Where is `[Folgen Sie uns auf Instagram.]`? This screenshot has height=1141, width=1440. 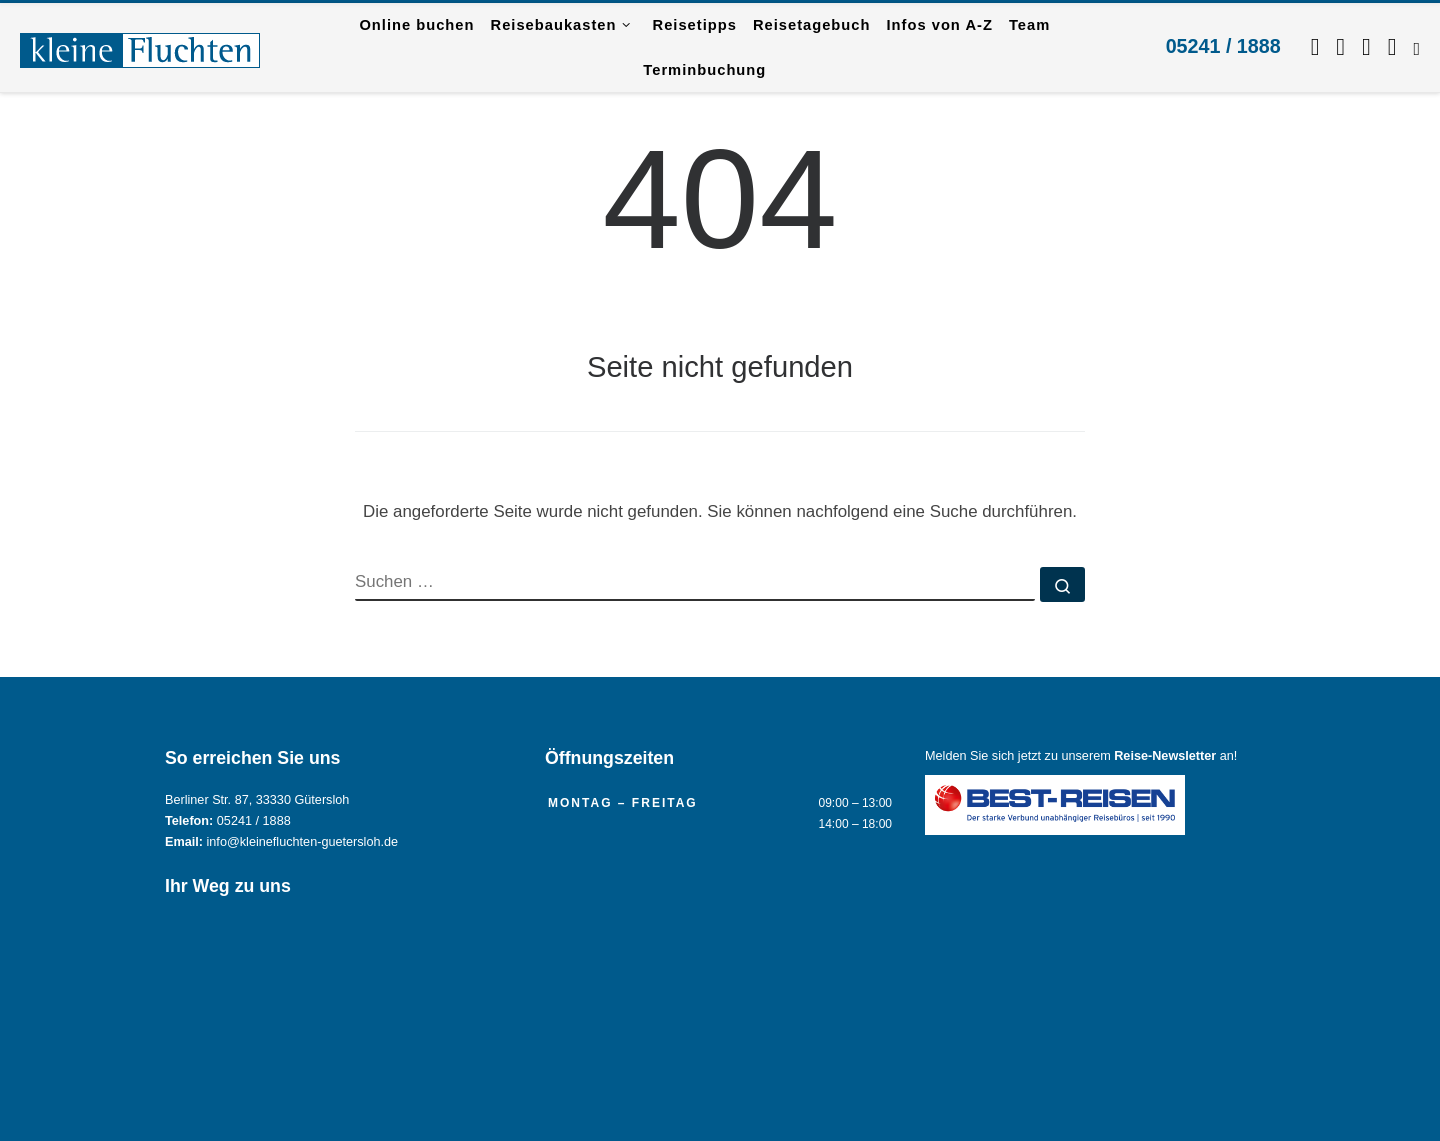 [Folgen Sie uns auf Instagram.] is located at coordinates (1340, 47).